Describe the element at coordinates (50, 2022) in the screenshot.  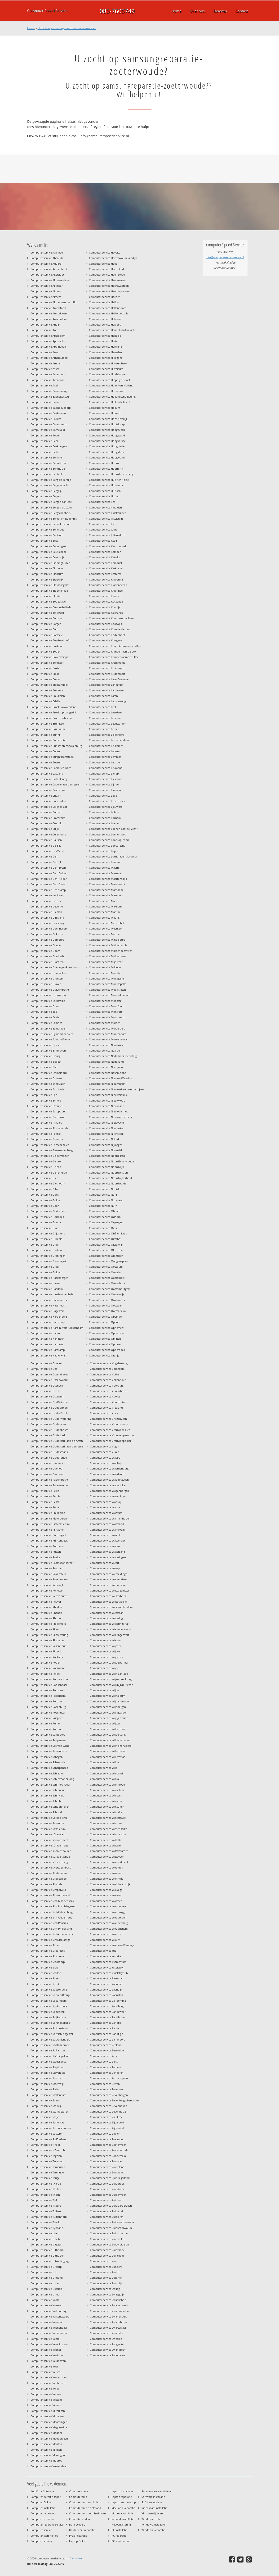
I see `Computer service SprangCapelle` at that location.